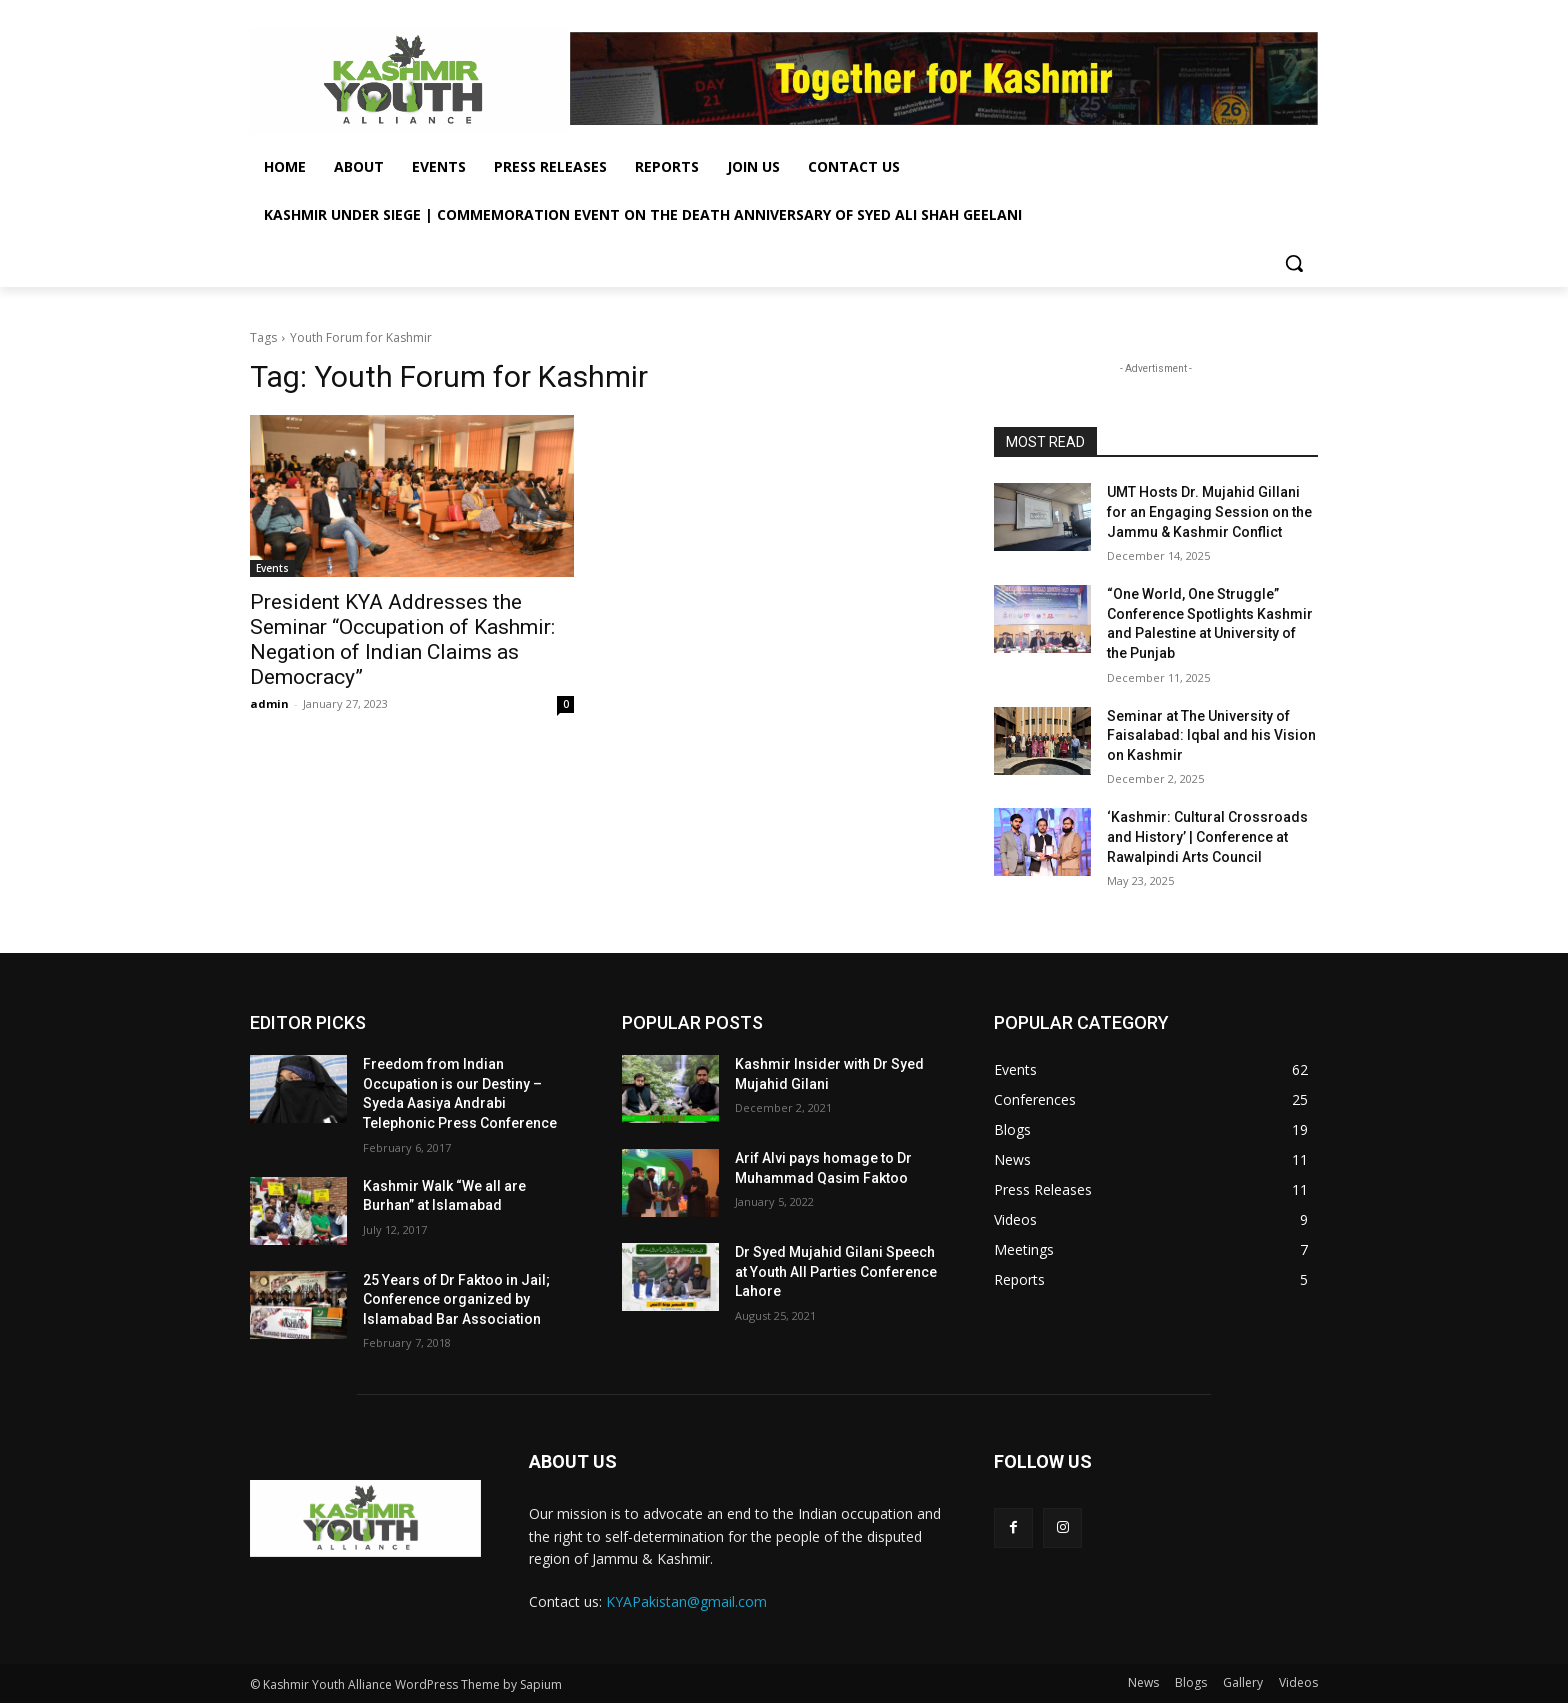 The image size is (1568, 1703). What do you see at coordinates (272, 568) in the screenshot?
I see `Events` at bounding box center [272, 568].